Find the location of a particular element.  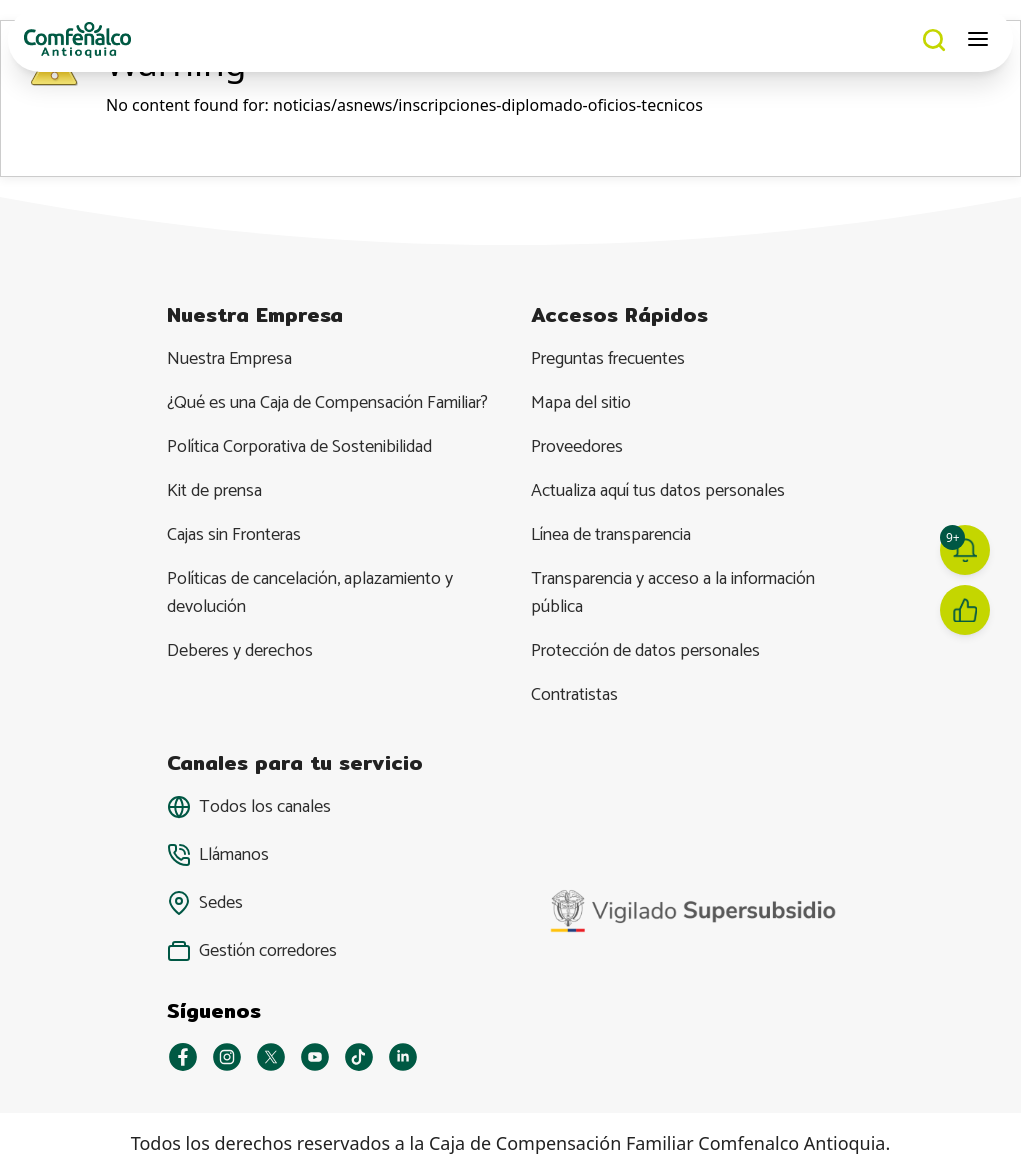

[Tiktok] is located at coordinates (359, 1057).